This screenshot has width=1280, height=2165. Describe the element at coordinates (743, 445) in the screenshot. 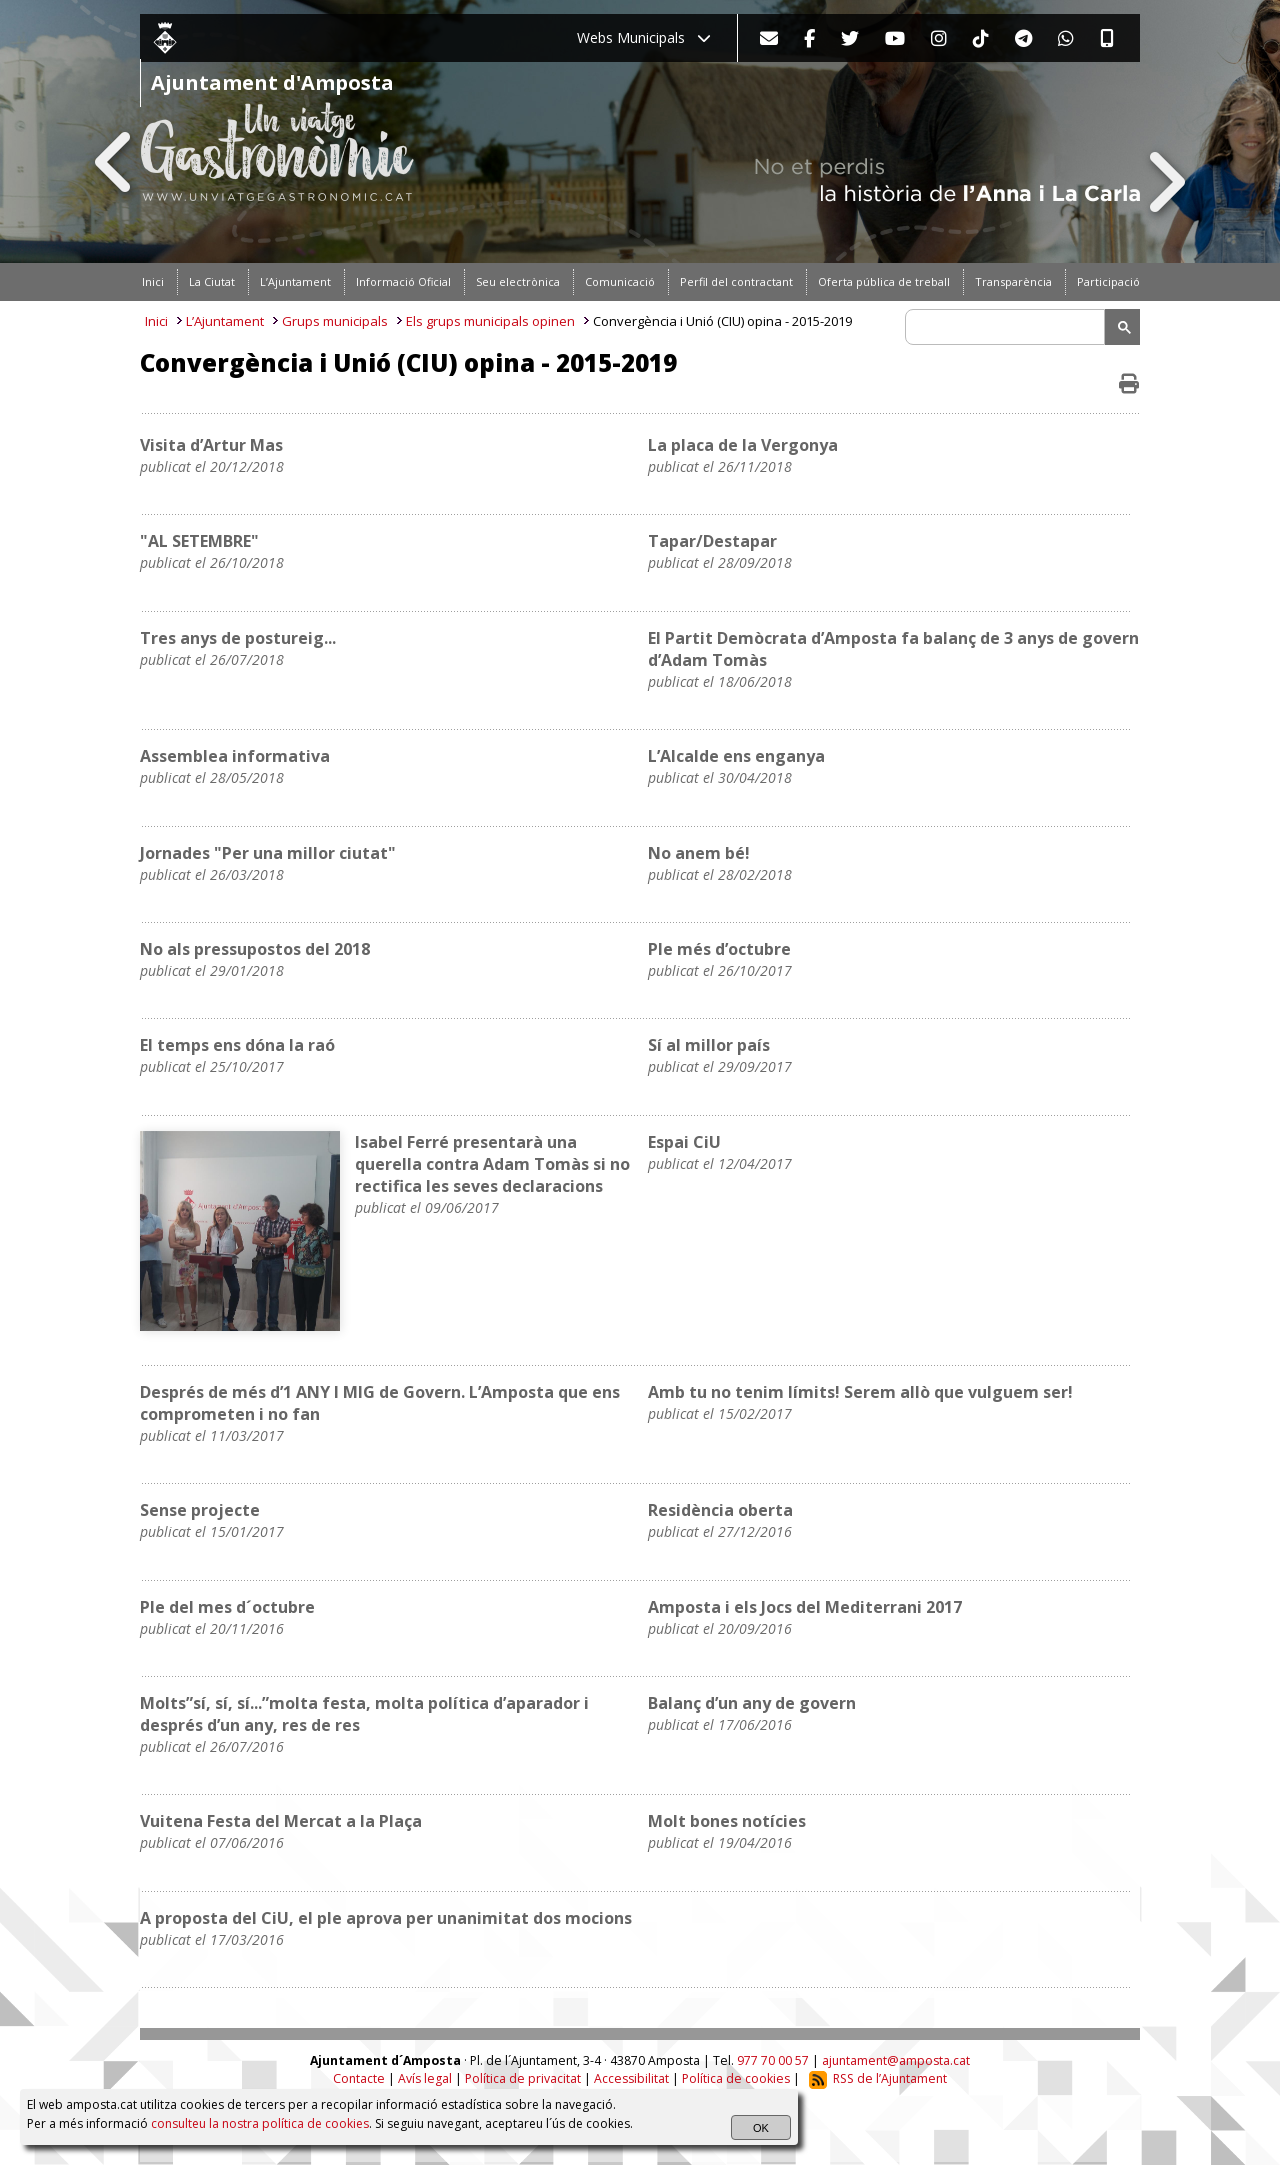

I see `La placa de la Vergonya` at that location.